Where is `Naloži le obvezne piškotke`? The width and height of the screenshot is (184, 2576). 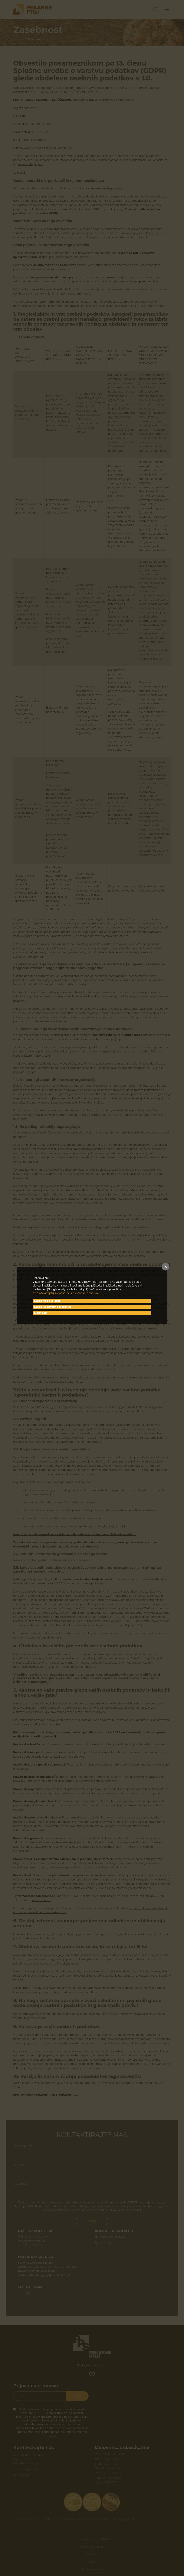
Naloži le obvezne piškotke is located at coordinates (52, 1307).